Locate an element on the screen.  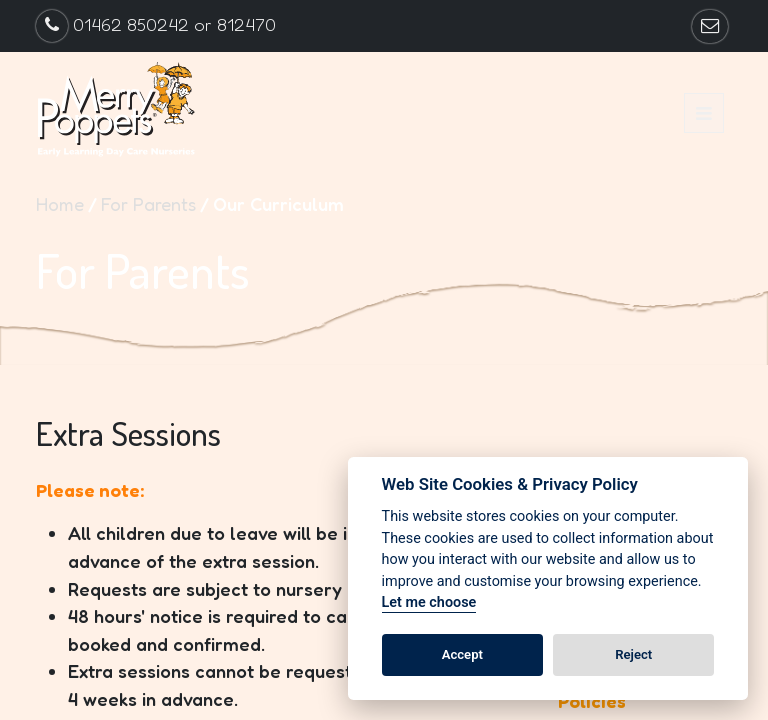
01462 850242 is located at coordinates (131, 24).